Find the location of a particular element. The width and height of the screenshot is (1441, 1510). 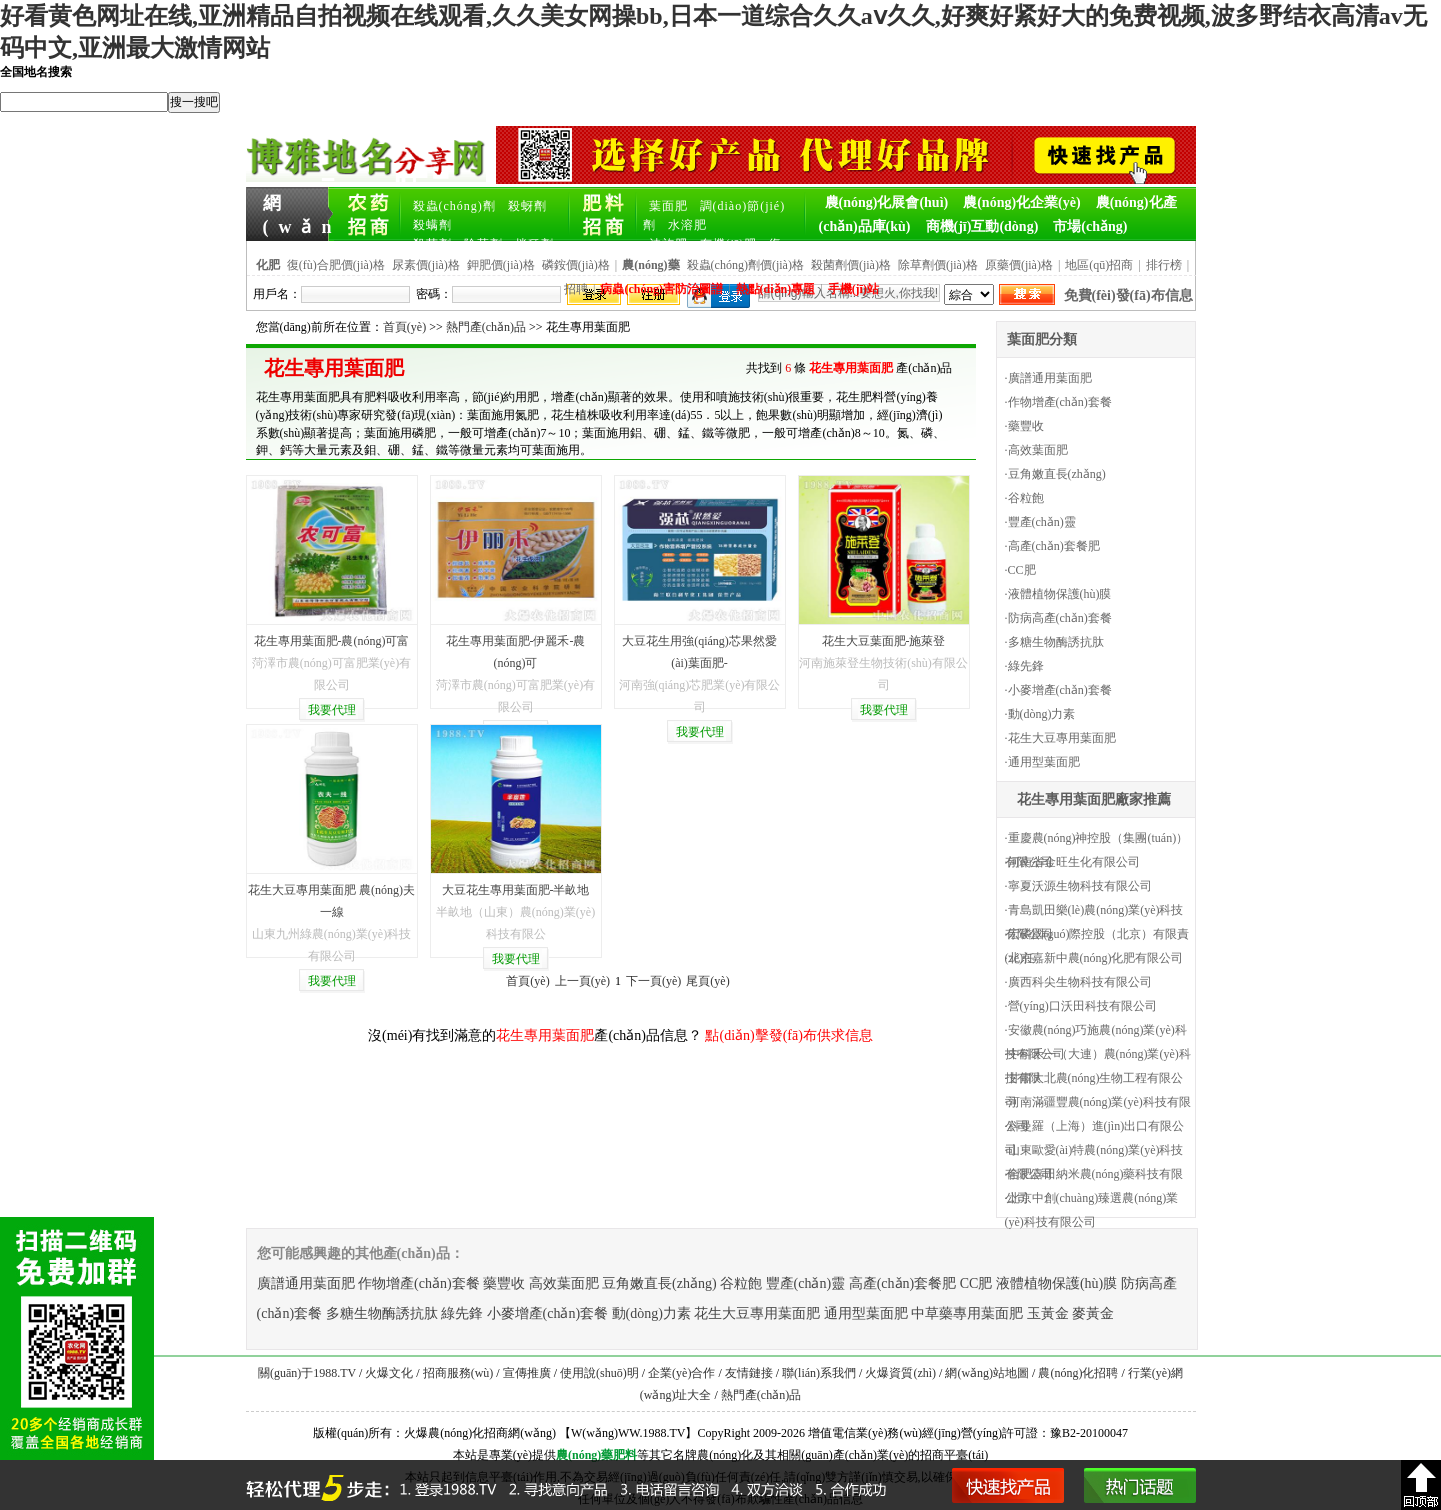

豫B2-20100047 is located at coordinates (1089, 1433).